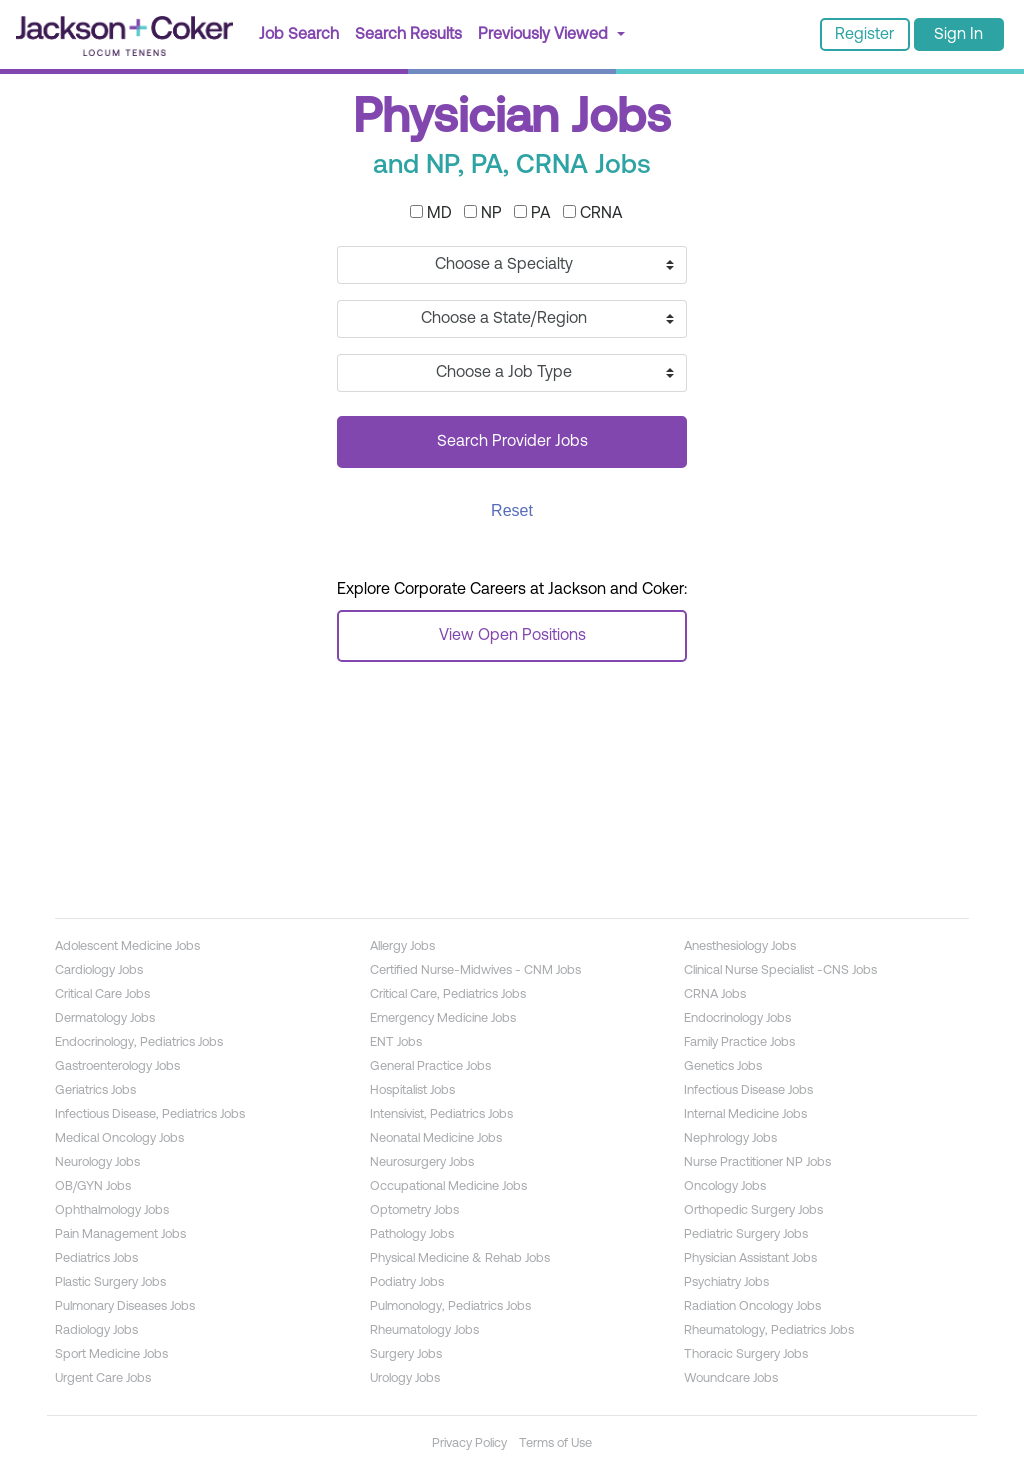  What do you see at coordinates (737, 1018) in the screenshot?
I see `Endocrinology Jobs` at bounding box center [737, 1018].